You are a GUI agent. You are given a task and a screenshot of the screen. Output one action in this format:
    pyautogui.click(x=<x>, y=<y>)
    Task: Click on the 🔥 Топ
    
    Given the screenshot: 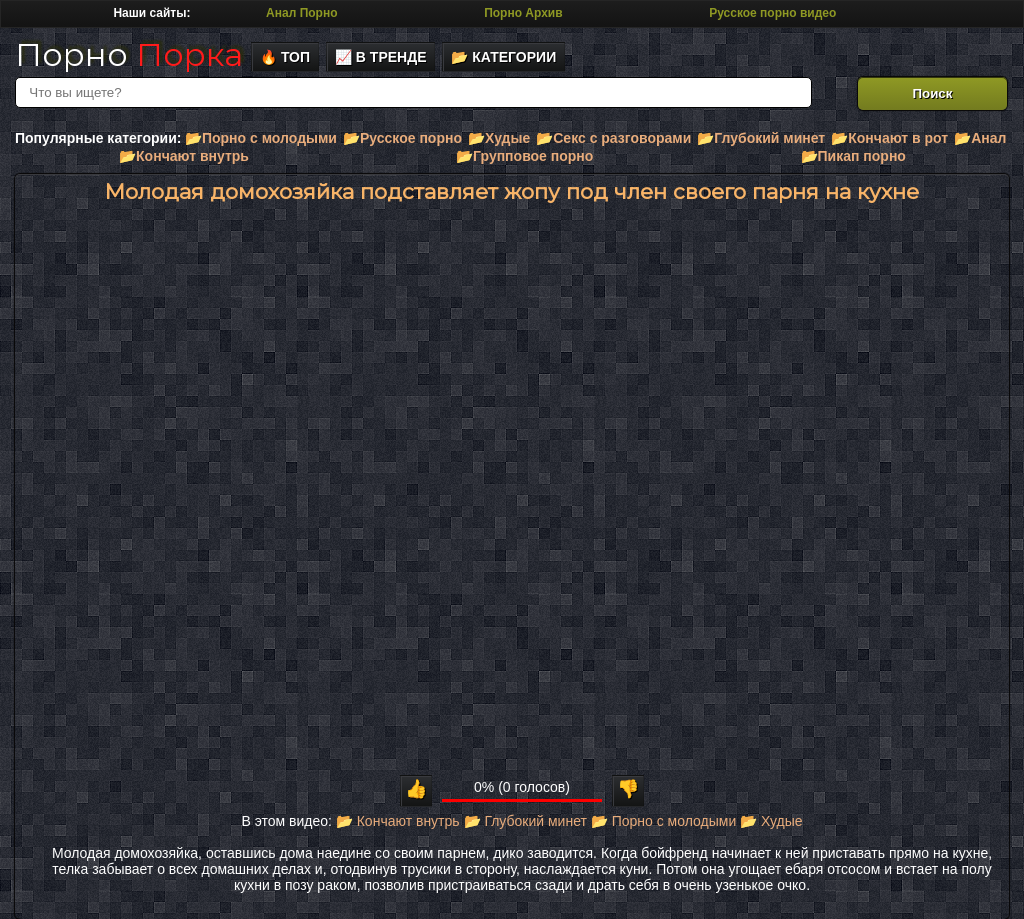 What is the action you would take?
    pyautogui.click(x=285, y=57)
    